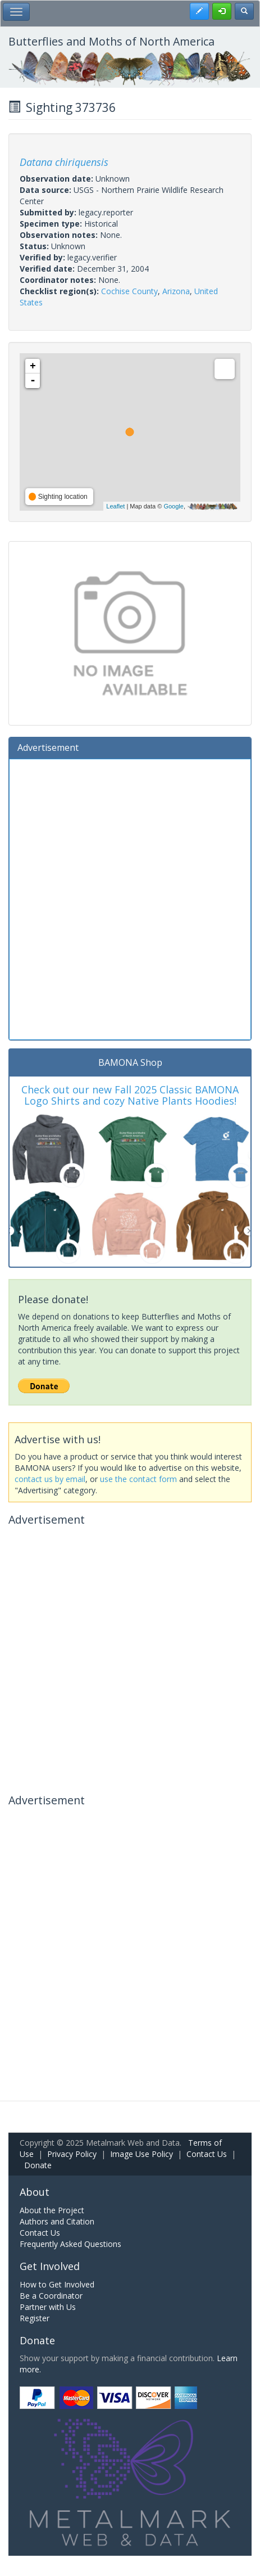  Describe the element at coordinates (48, 2307) in the screenshot. I see `Partner with Us` at that location.